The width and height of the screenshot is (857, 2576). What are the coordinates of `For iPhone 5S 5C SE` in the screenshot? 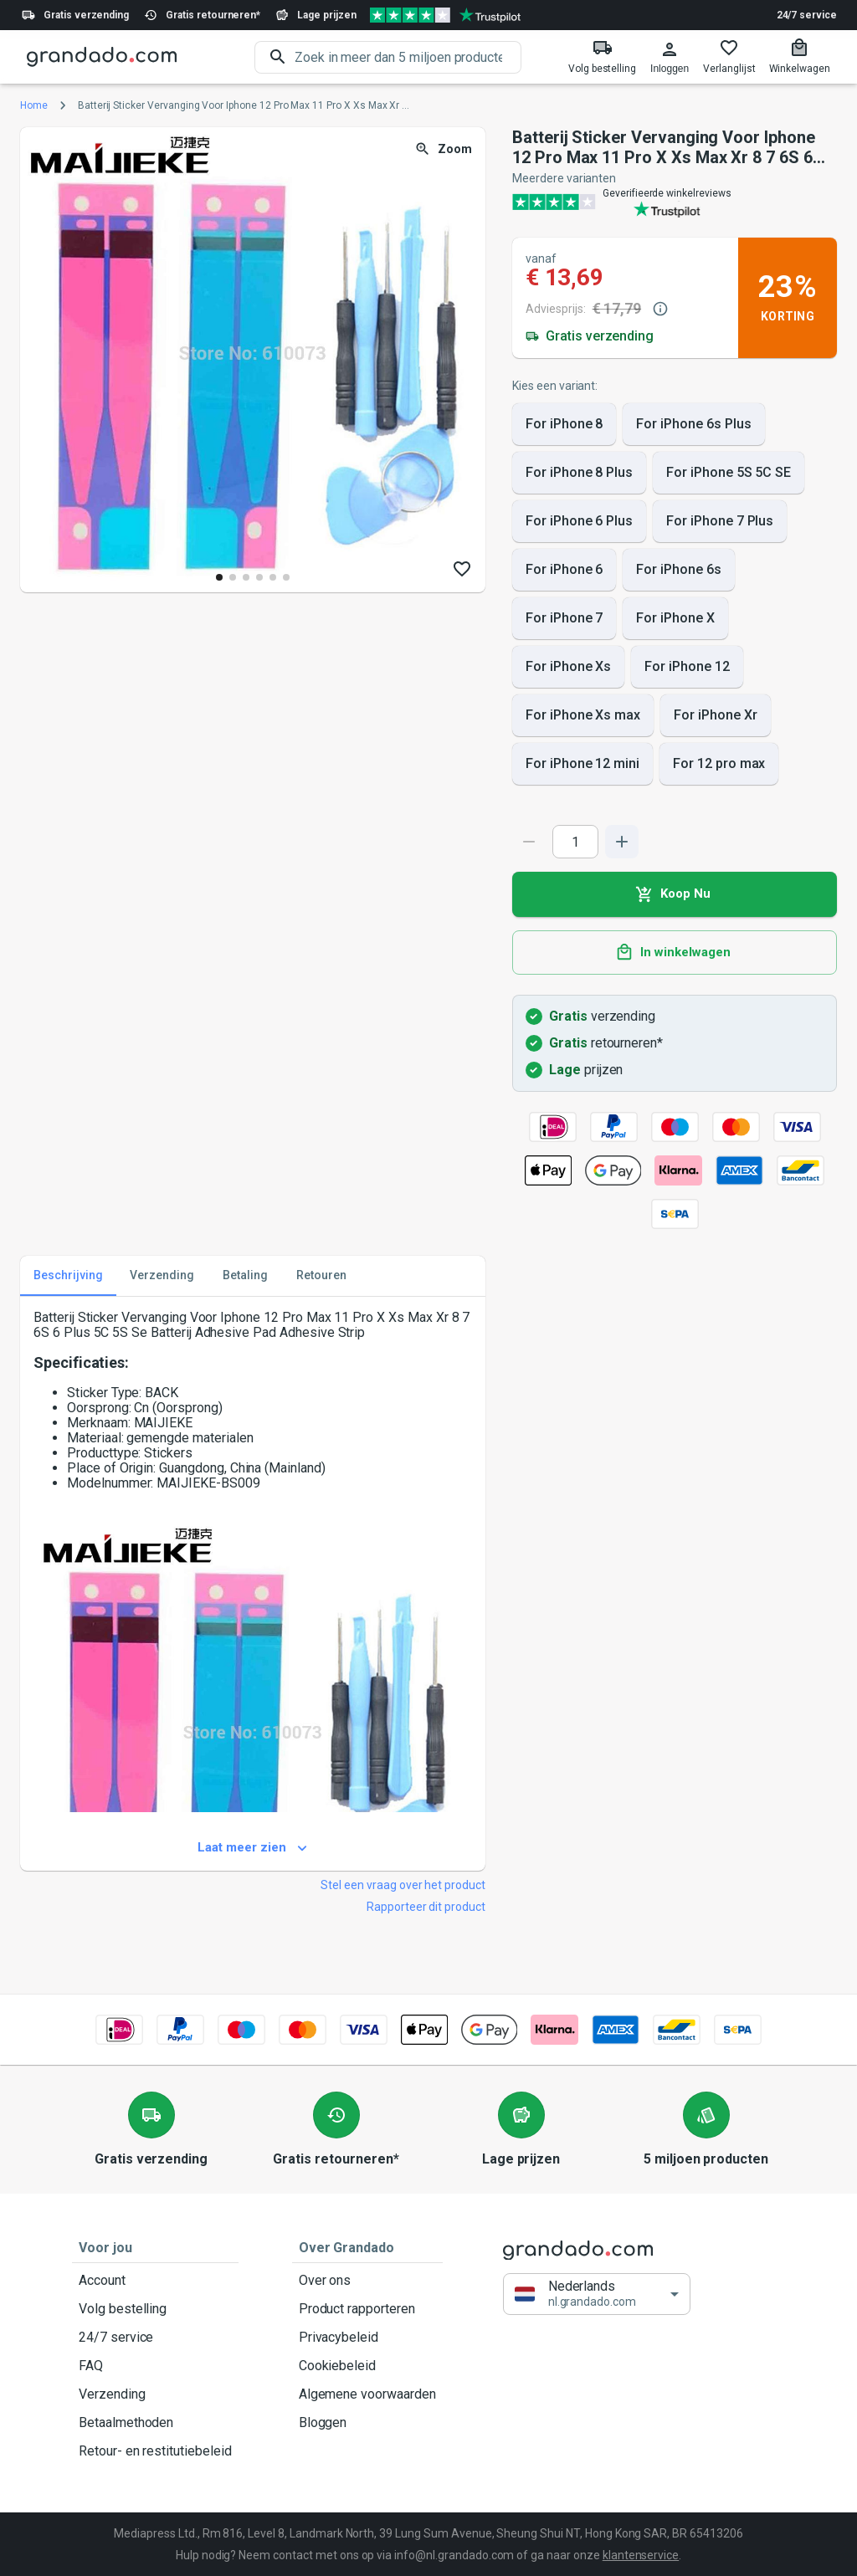 It's located at (728, 473).